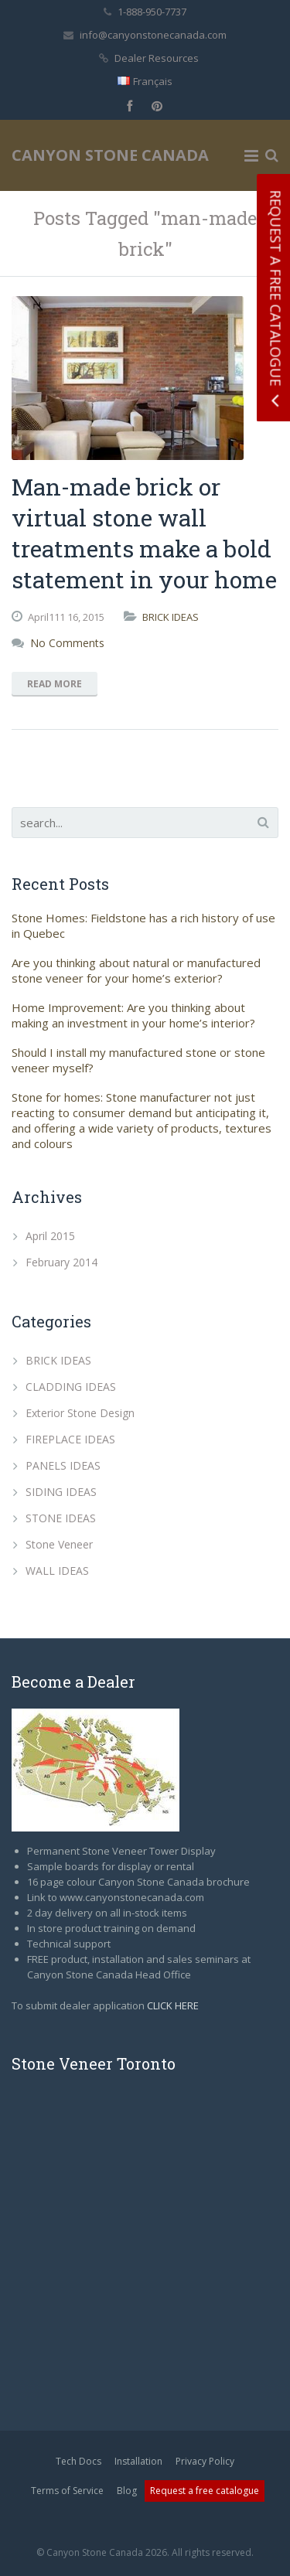 This screenshot has height=2576, width=290. I want to click on SIDING IDEAS, so click(61, 1491).